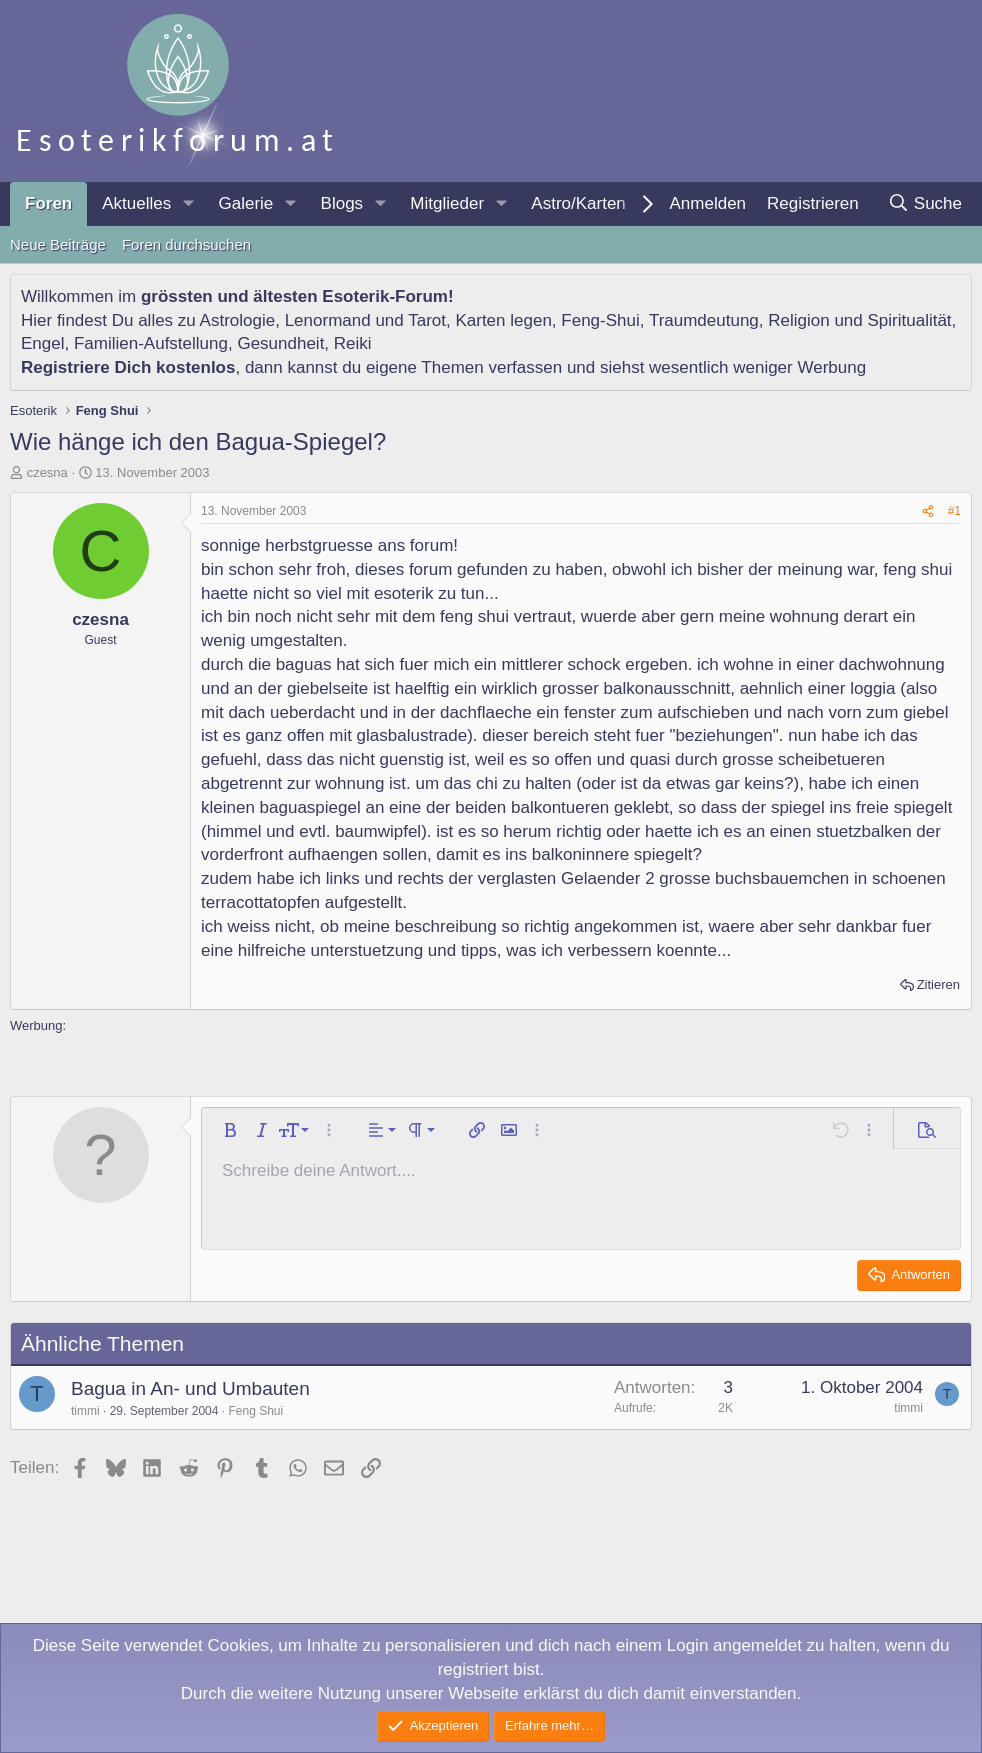 This screenshot has width=982, height=1753. Describe the element at coordinates (342, 203) in the screenshot. I see `Blogs` at that location.